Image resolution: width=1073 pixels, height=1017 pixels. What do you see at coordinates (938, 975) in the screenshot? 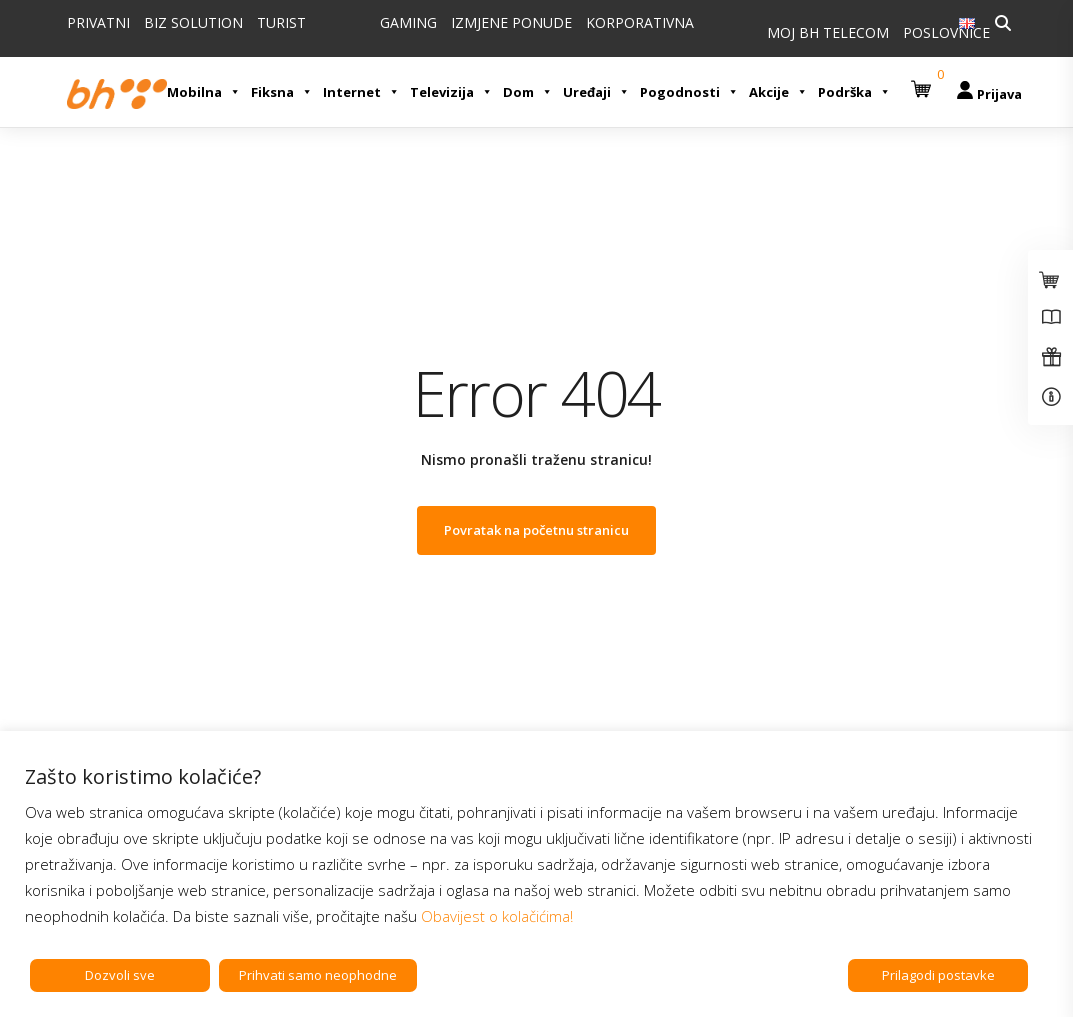
I see `Prilagodi postavke [button]` at bounding box center [938, 975].